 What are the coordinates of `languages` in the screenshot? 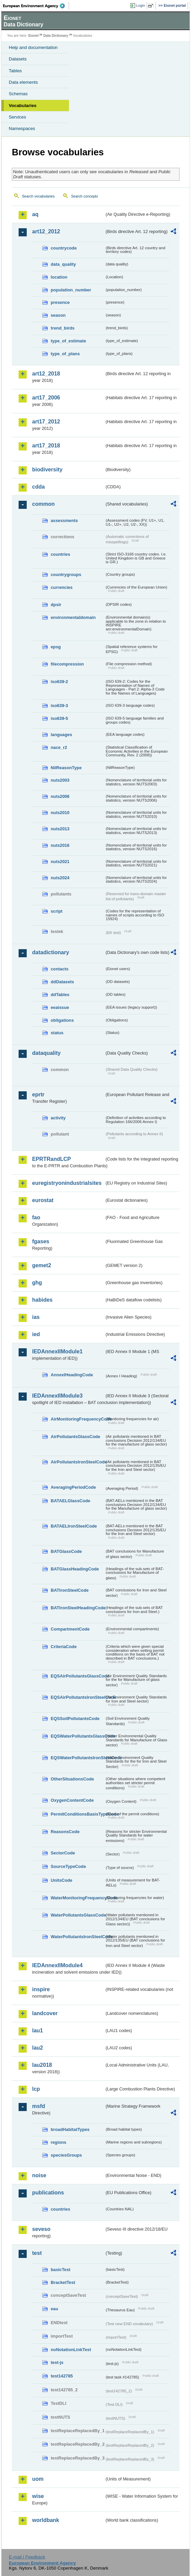 It's located at (61, 734).